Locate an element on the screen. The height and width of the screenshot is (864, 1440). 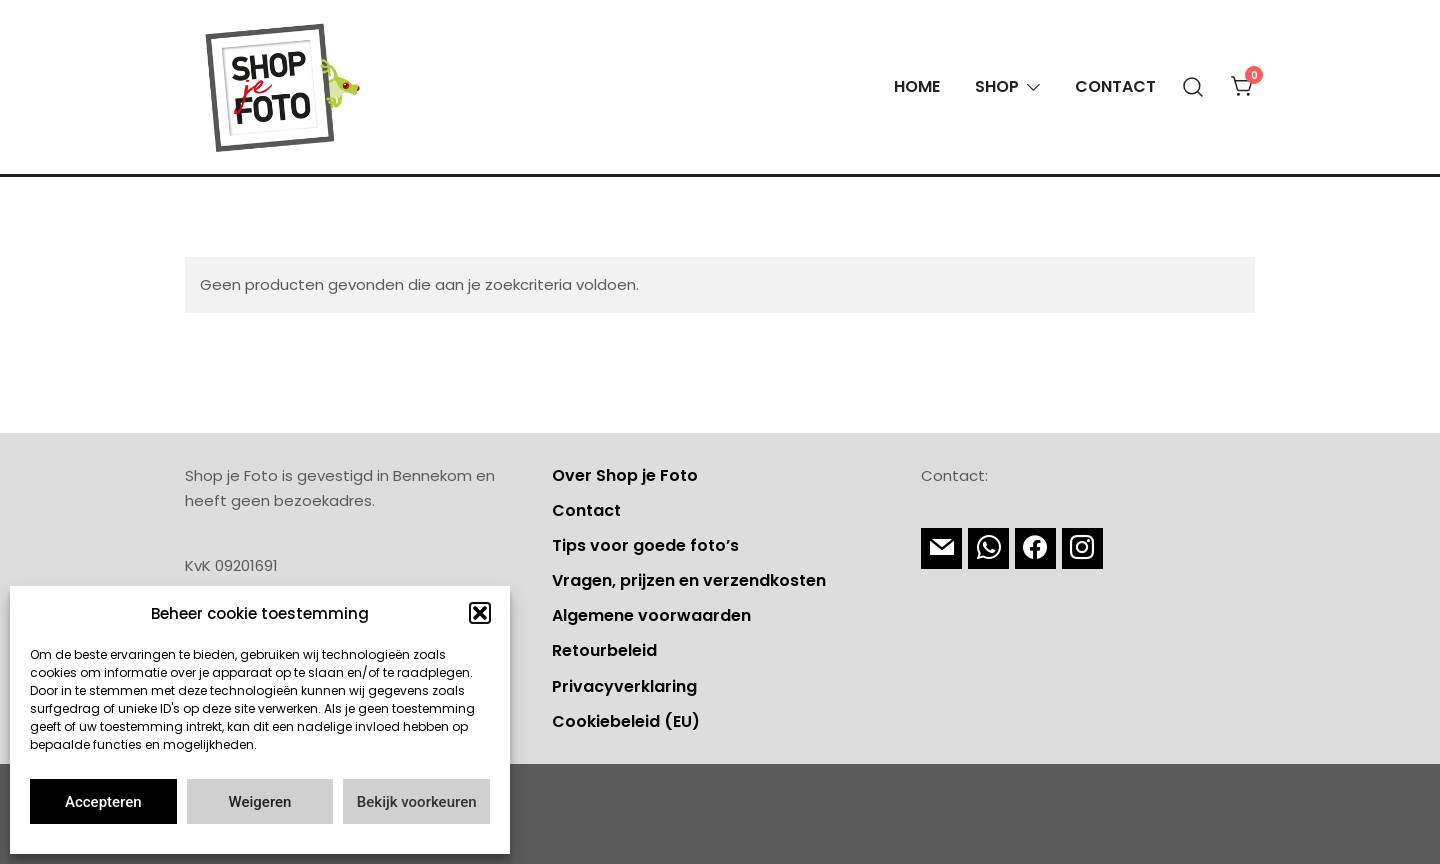
Privacyverklaring is located at coordinates (624, 686).